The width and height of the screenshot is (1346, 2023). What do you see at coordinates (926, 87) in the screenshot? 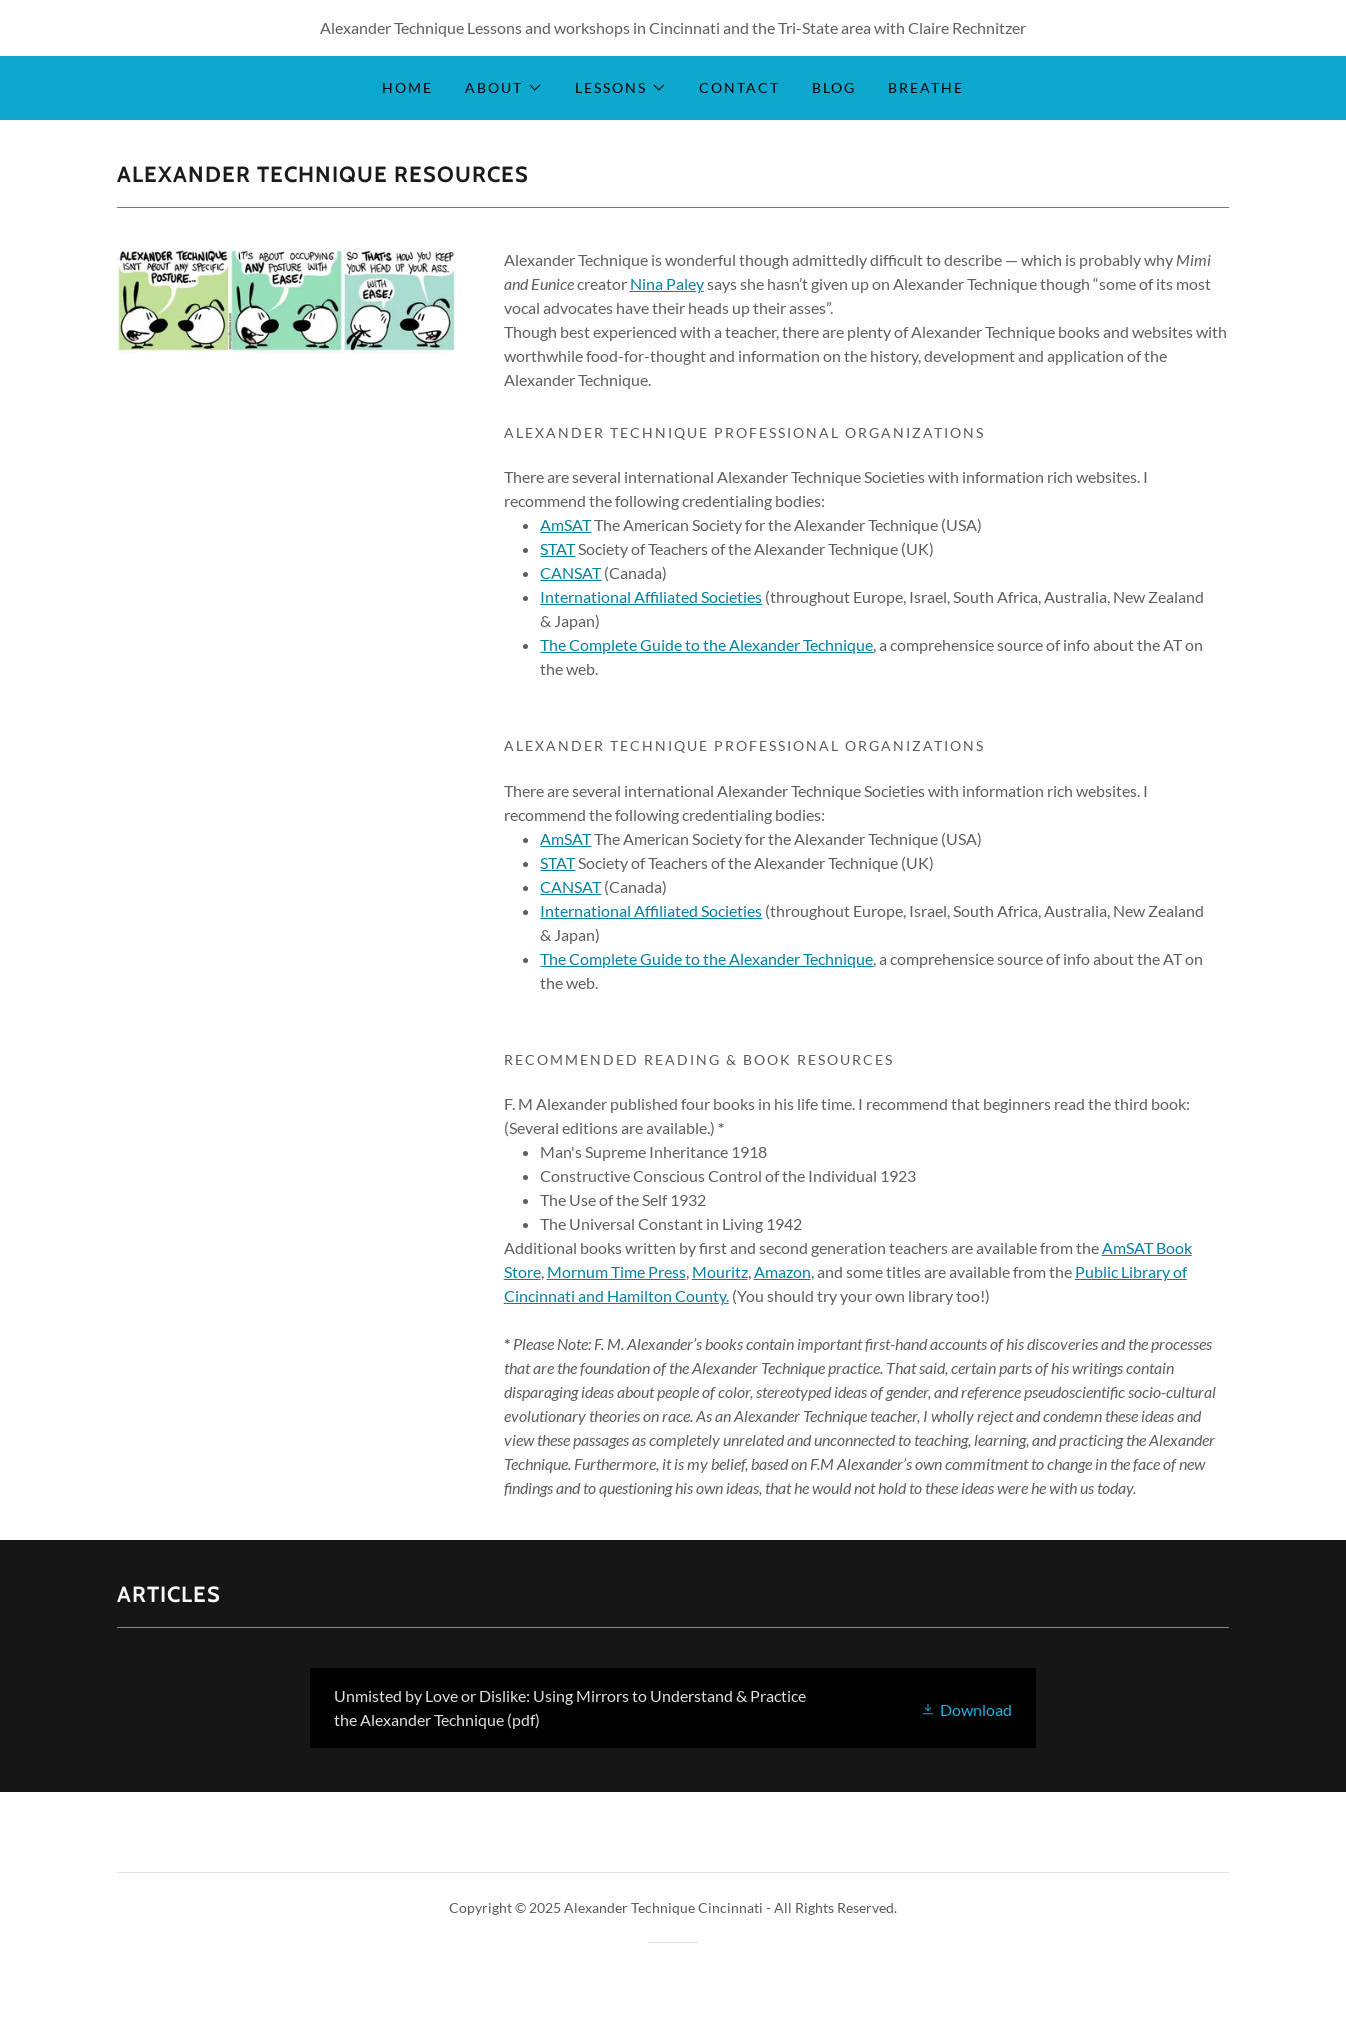
I see `Breathe [link]` at bounding box center [926, 87].